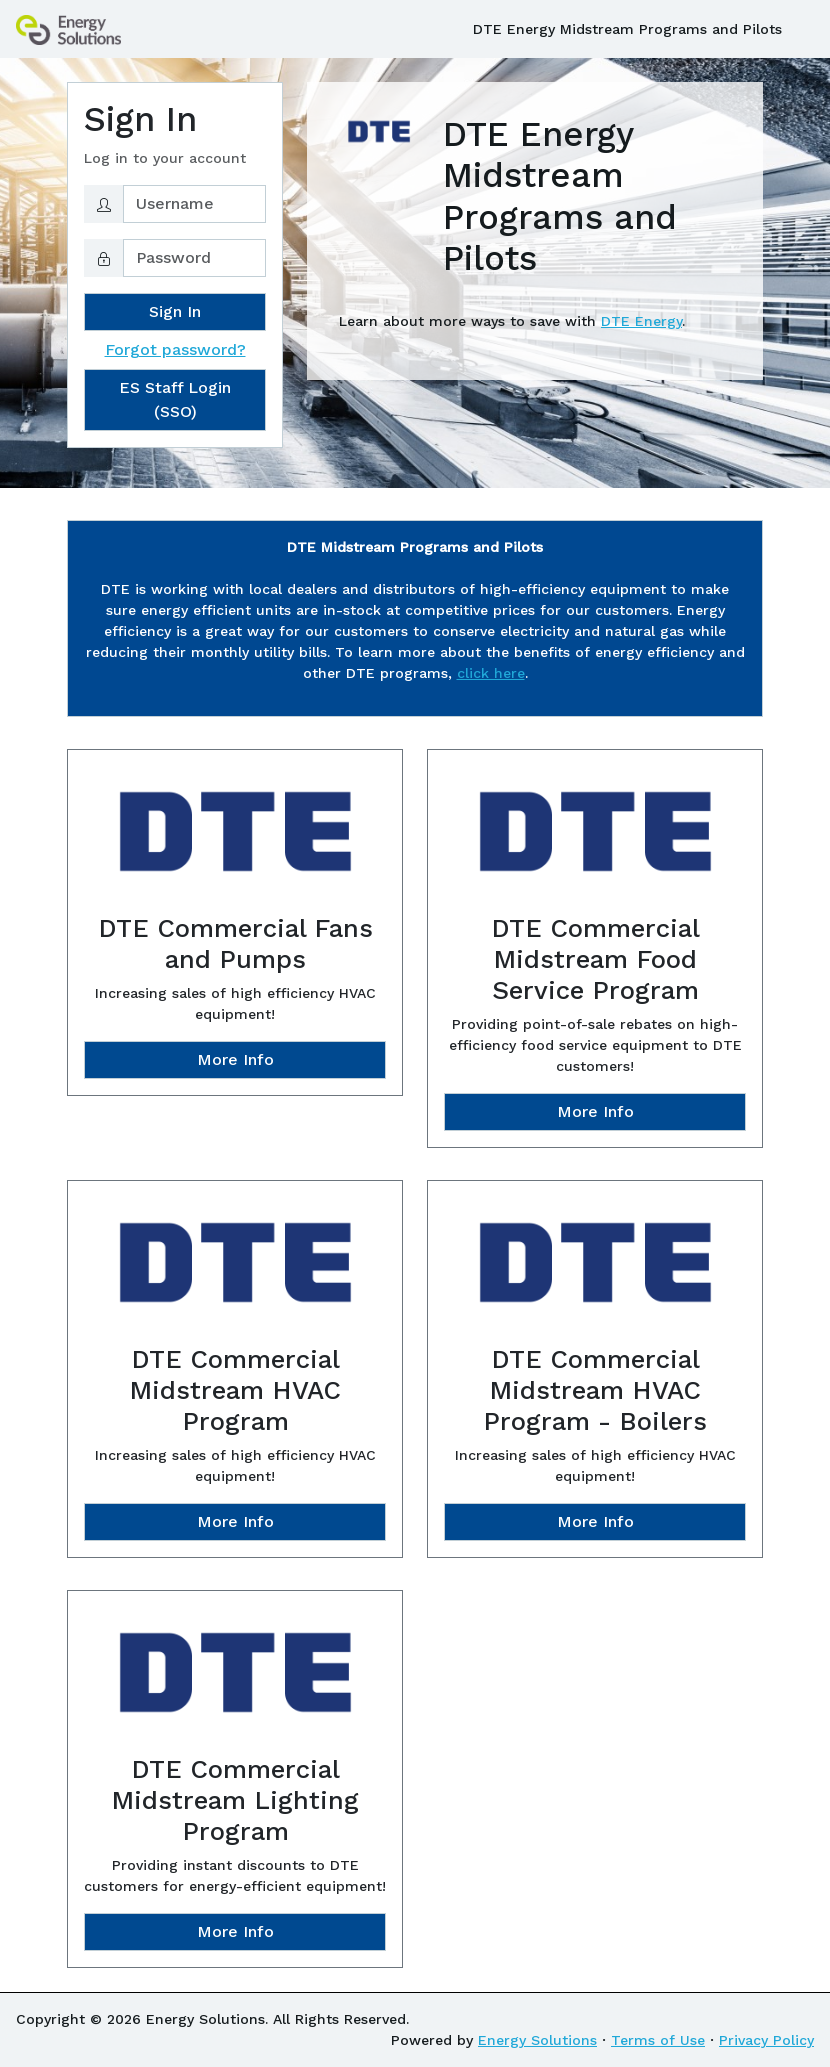 The width and height of the screenshot is (830, 2067). What do you see at coordinates (658, 2040) in the screenshot?
I see `Terms of Use` at bounding box center [658, 2040].